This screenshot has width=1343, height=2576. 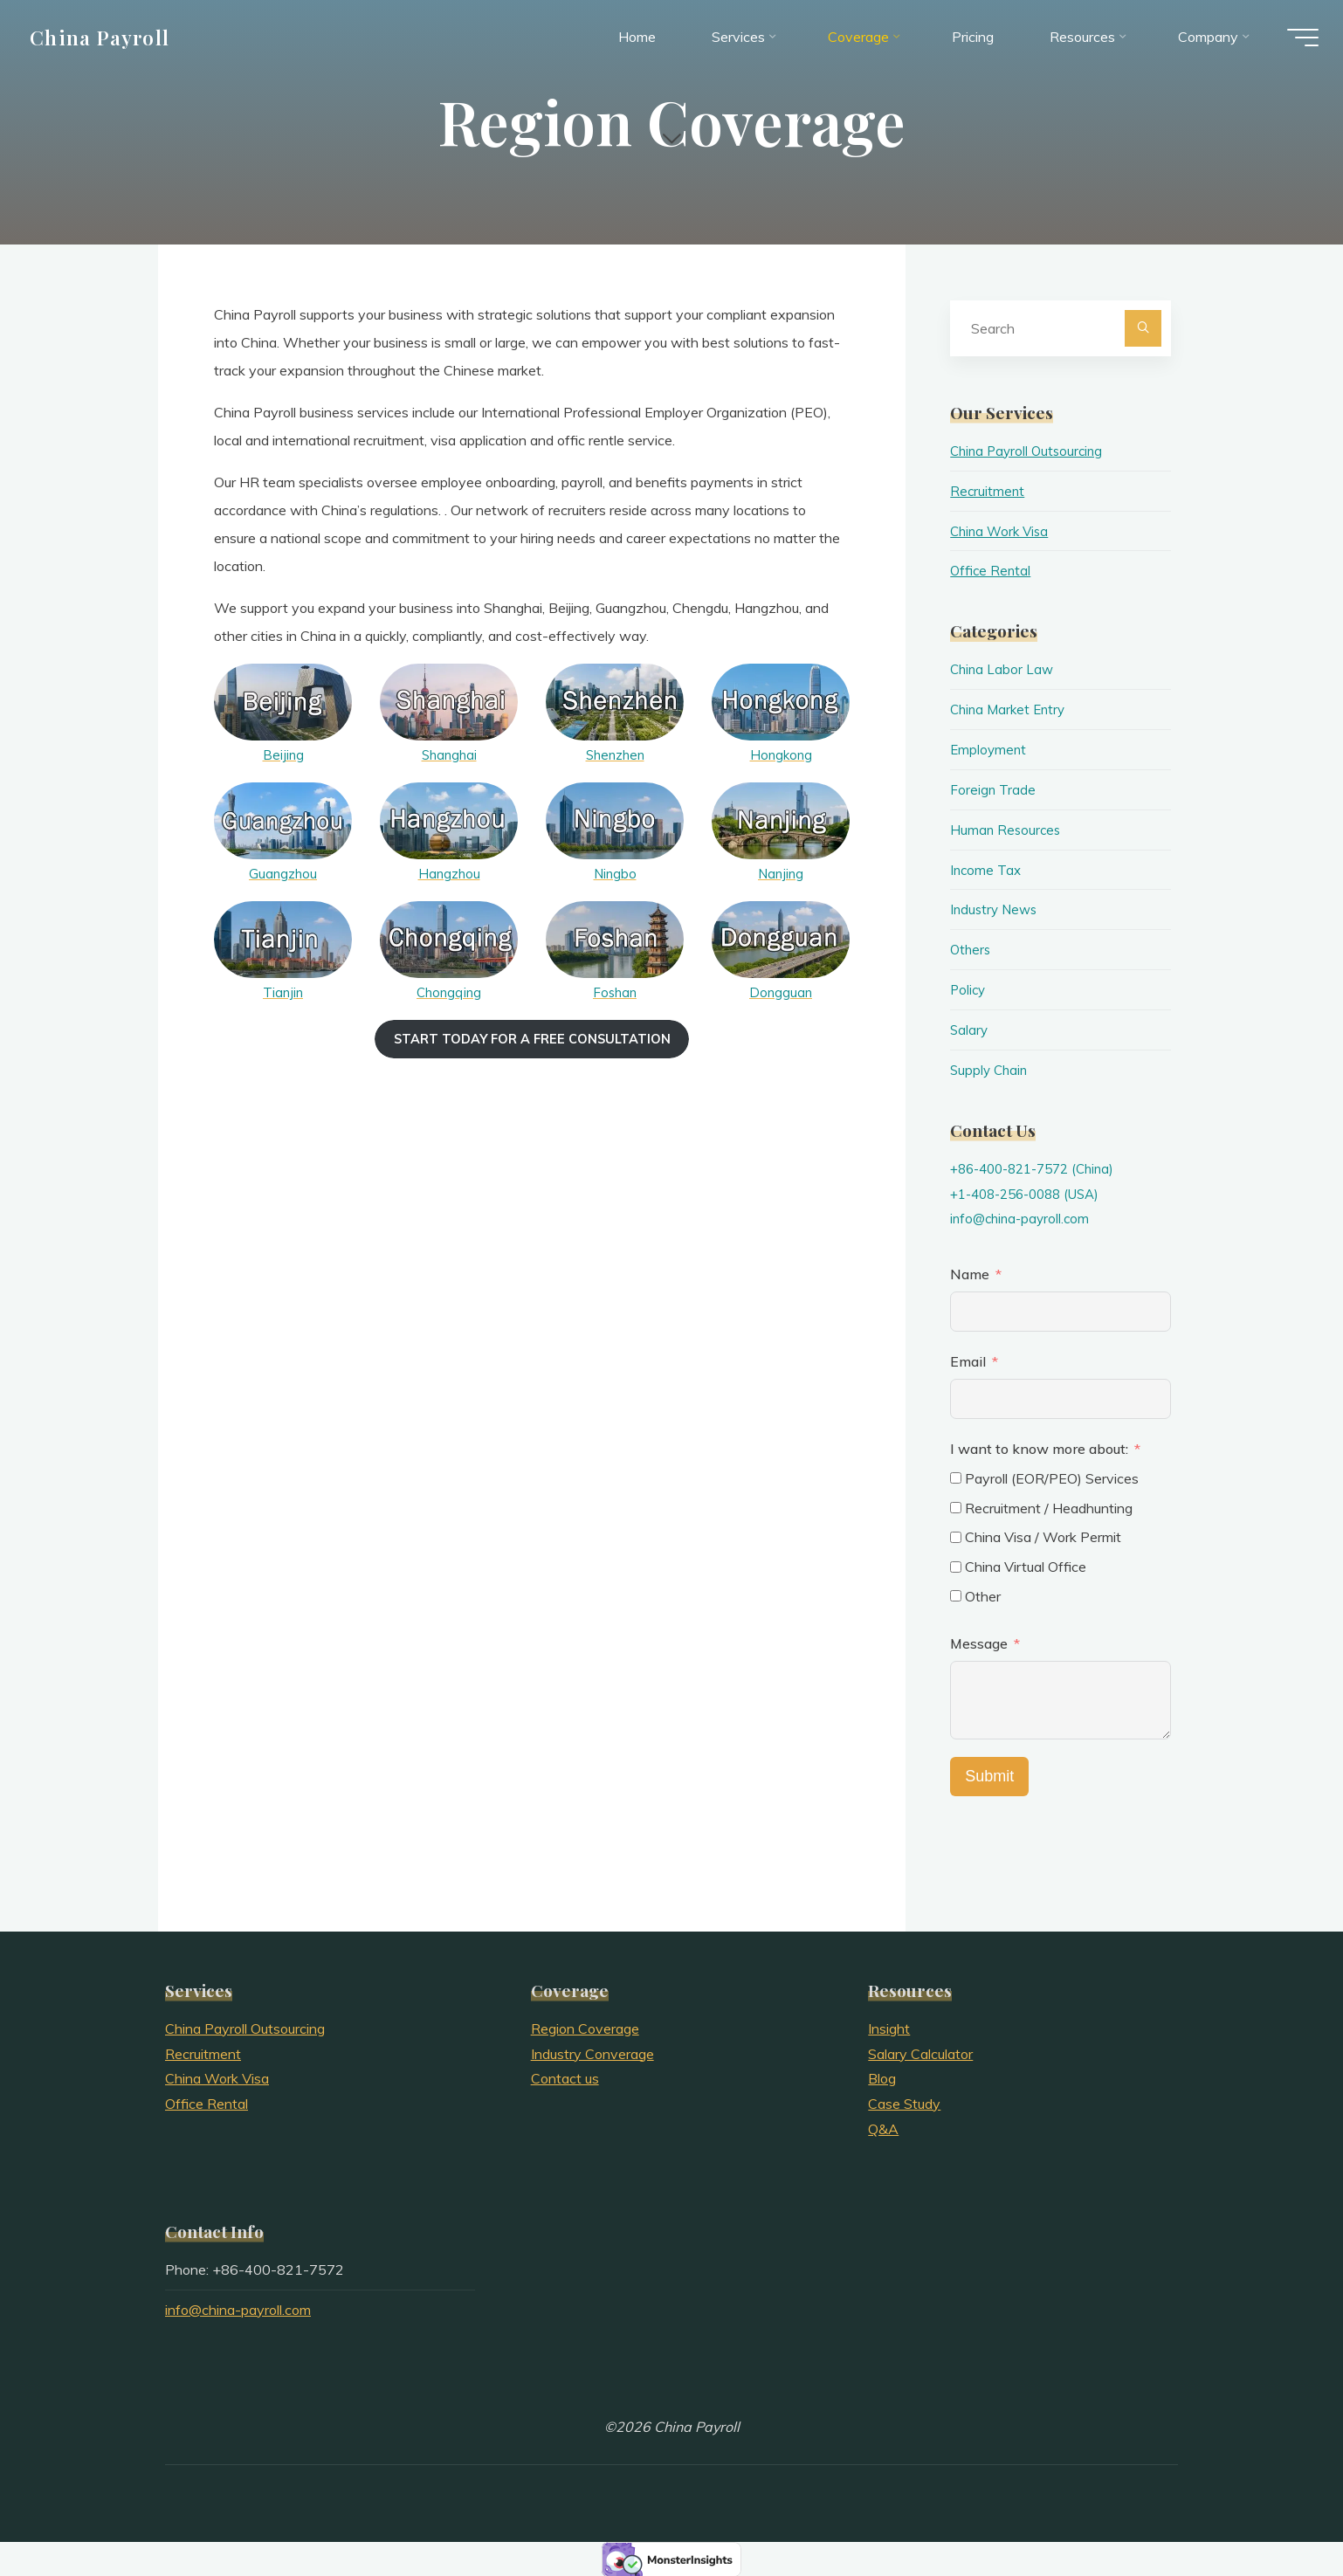 What do you see at coordinates (1002, 531) in the screenshot?
I see `China Work Visa` at bounding box center [1002, 531].